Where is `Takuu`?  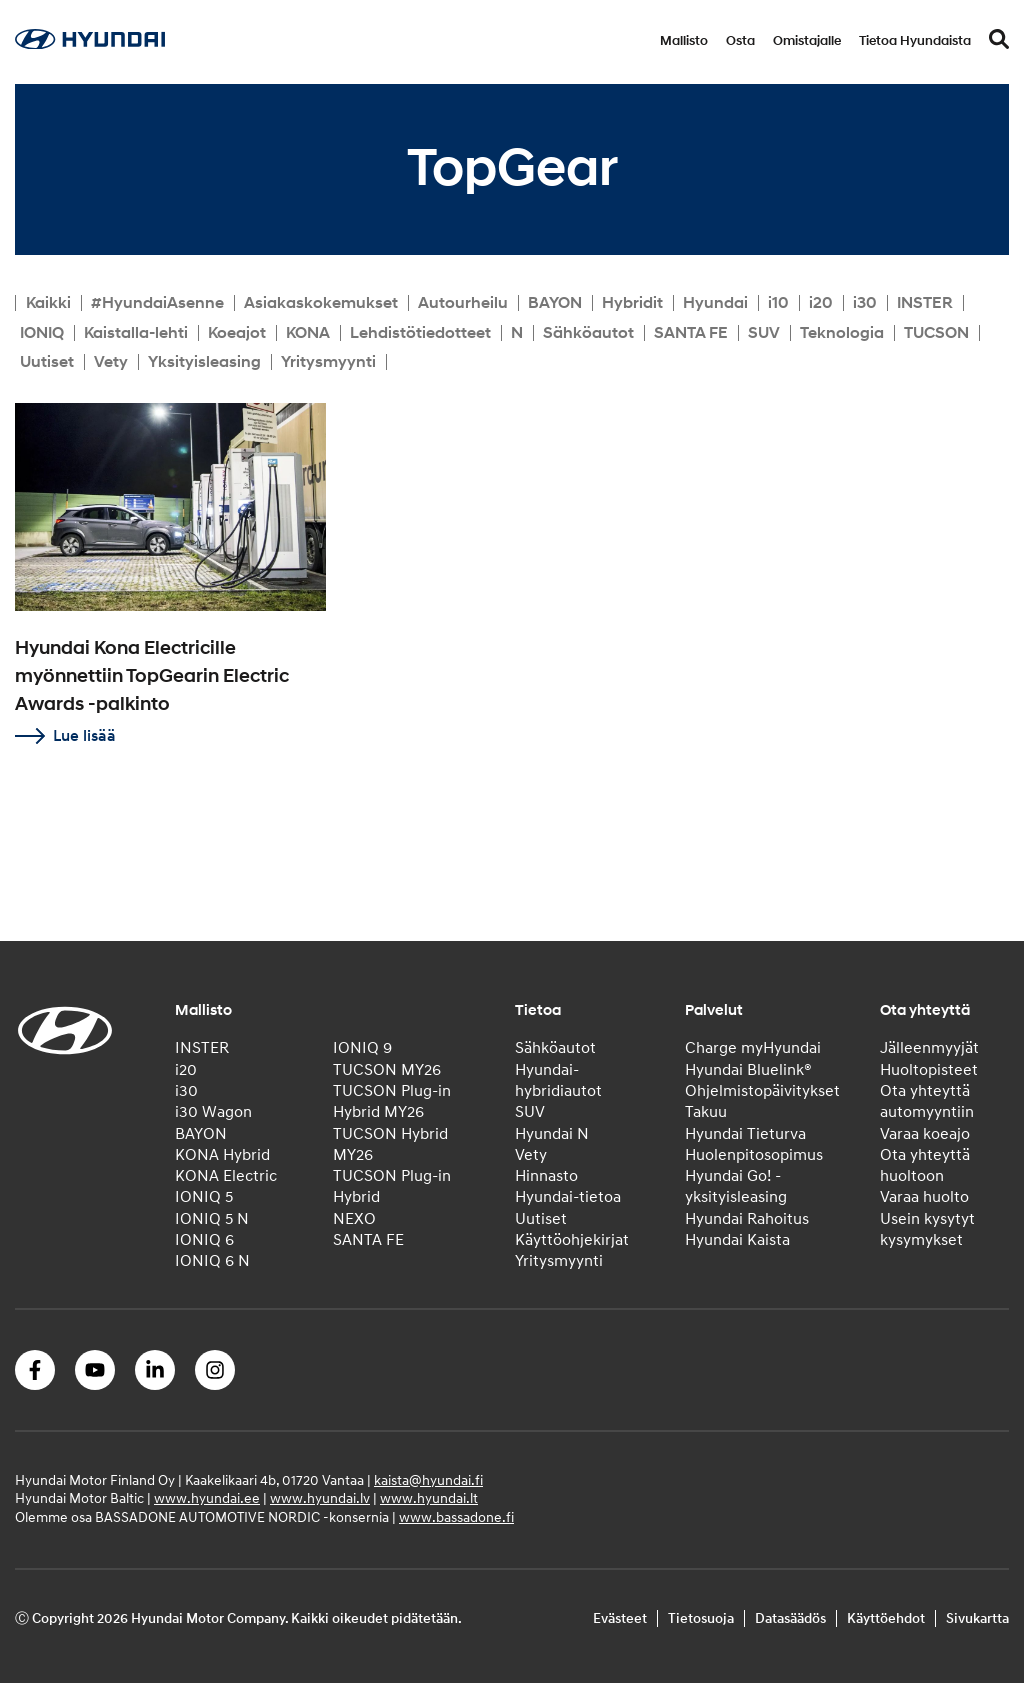
Takuu is located at coordinates (706, 1112).